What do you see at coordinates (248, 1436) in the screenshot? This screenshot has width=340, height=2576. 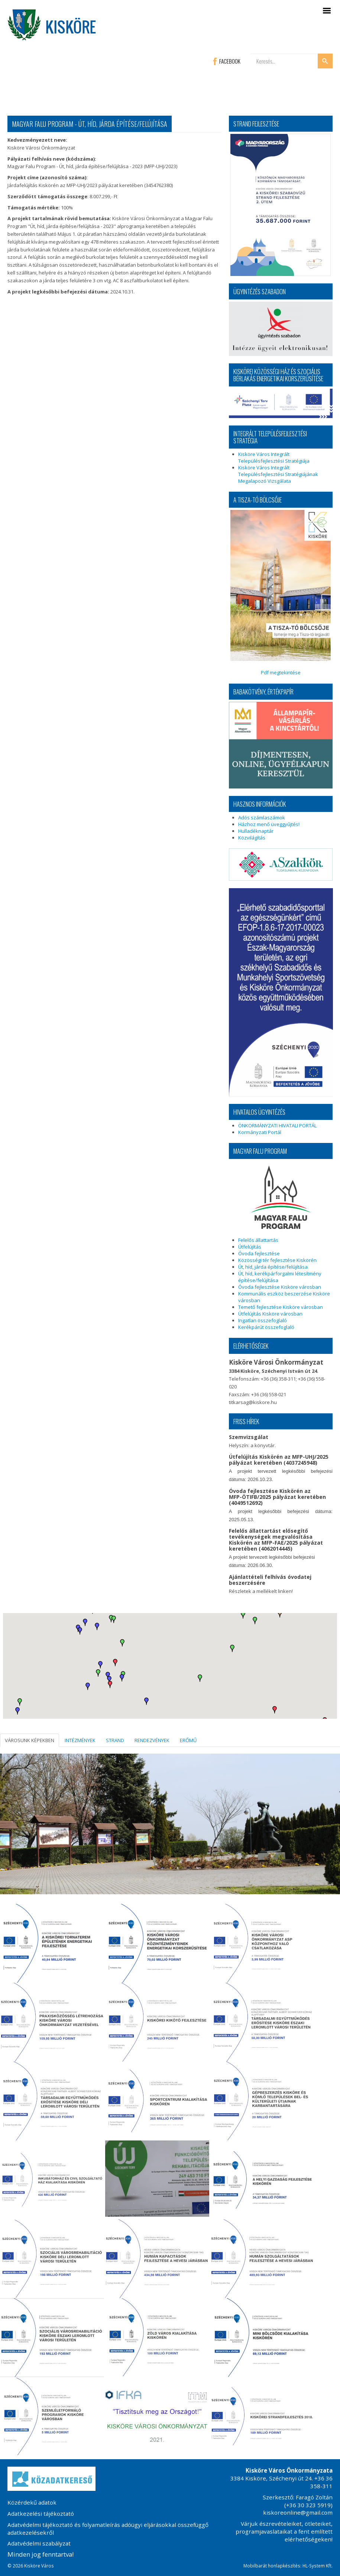 I see `Szemvizsgálat` at bounding box center [248, 1436].